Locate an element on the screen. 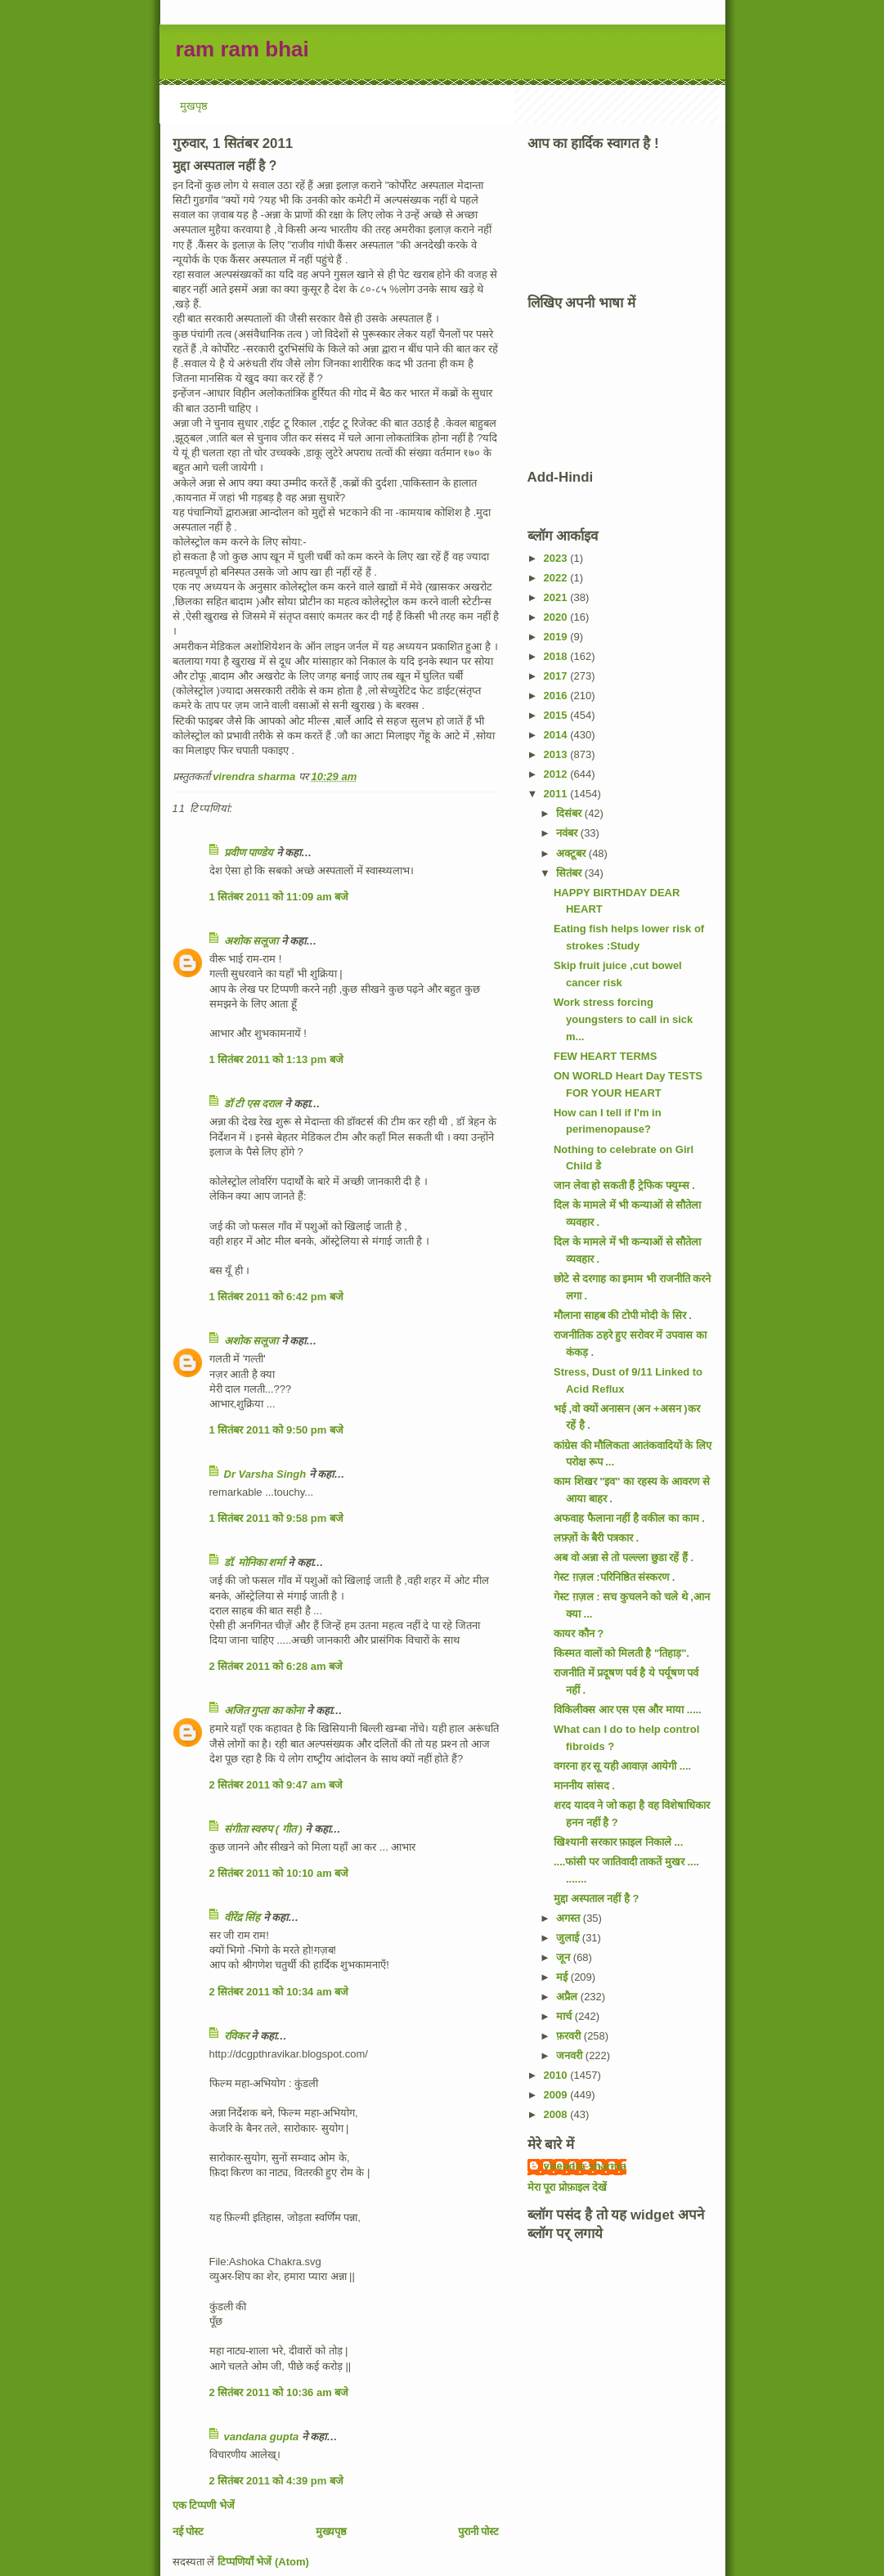 The image size is (884, 2576). डॉ टी एस दराल is located at coordinates (253, 1103).